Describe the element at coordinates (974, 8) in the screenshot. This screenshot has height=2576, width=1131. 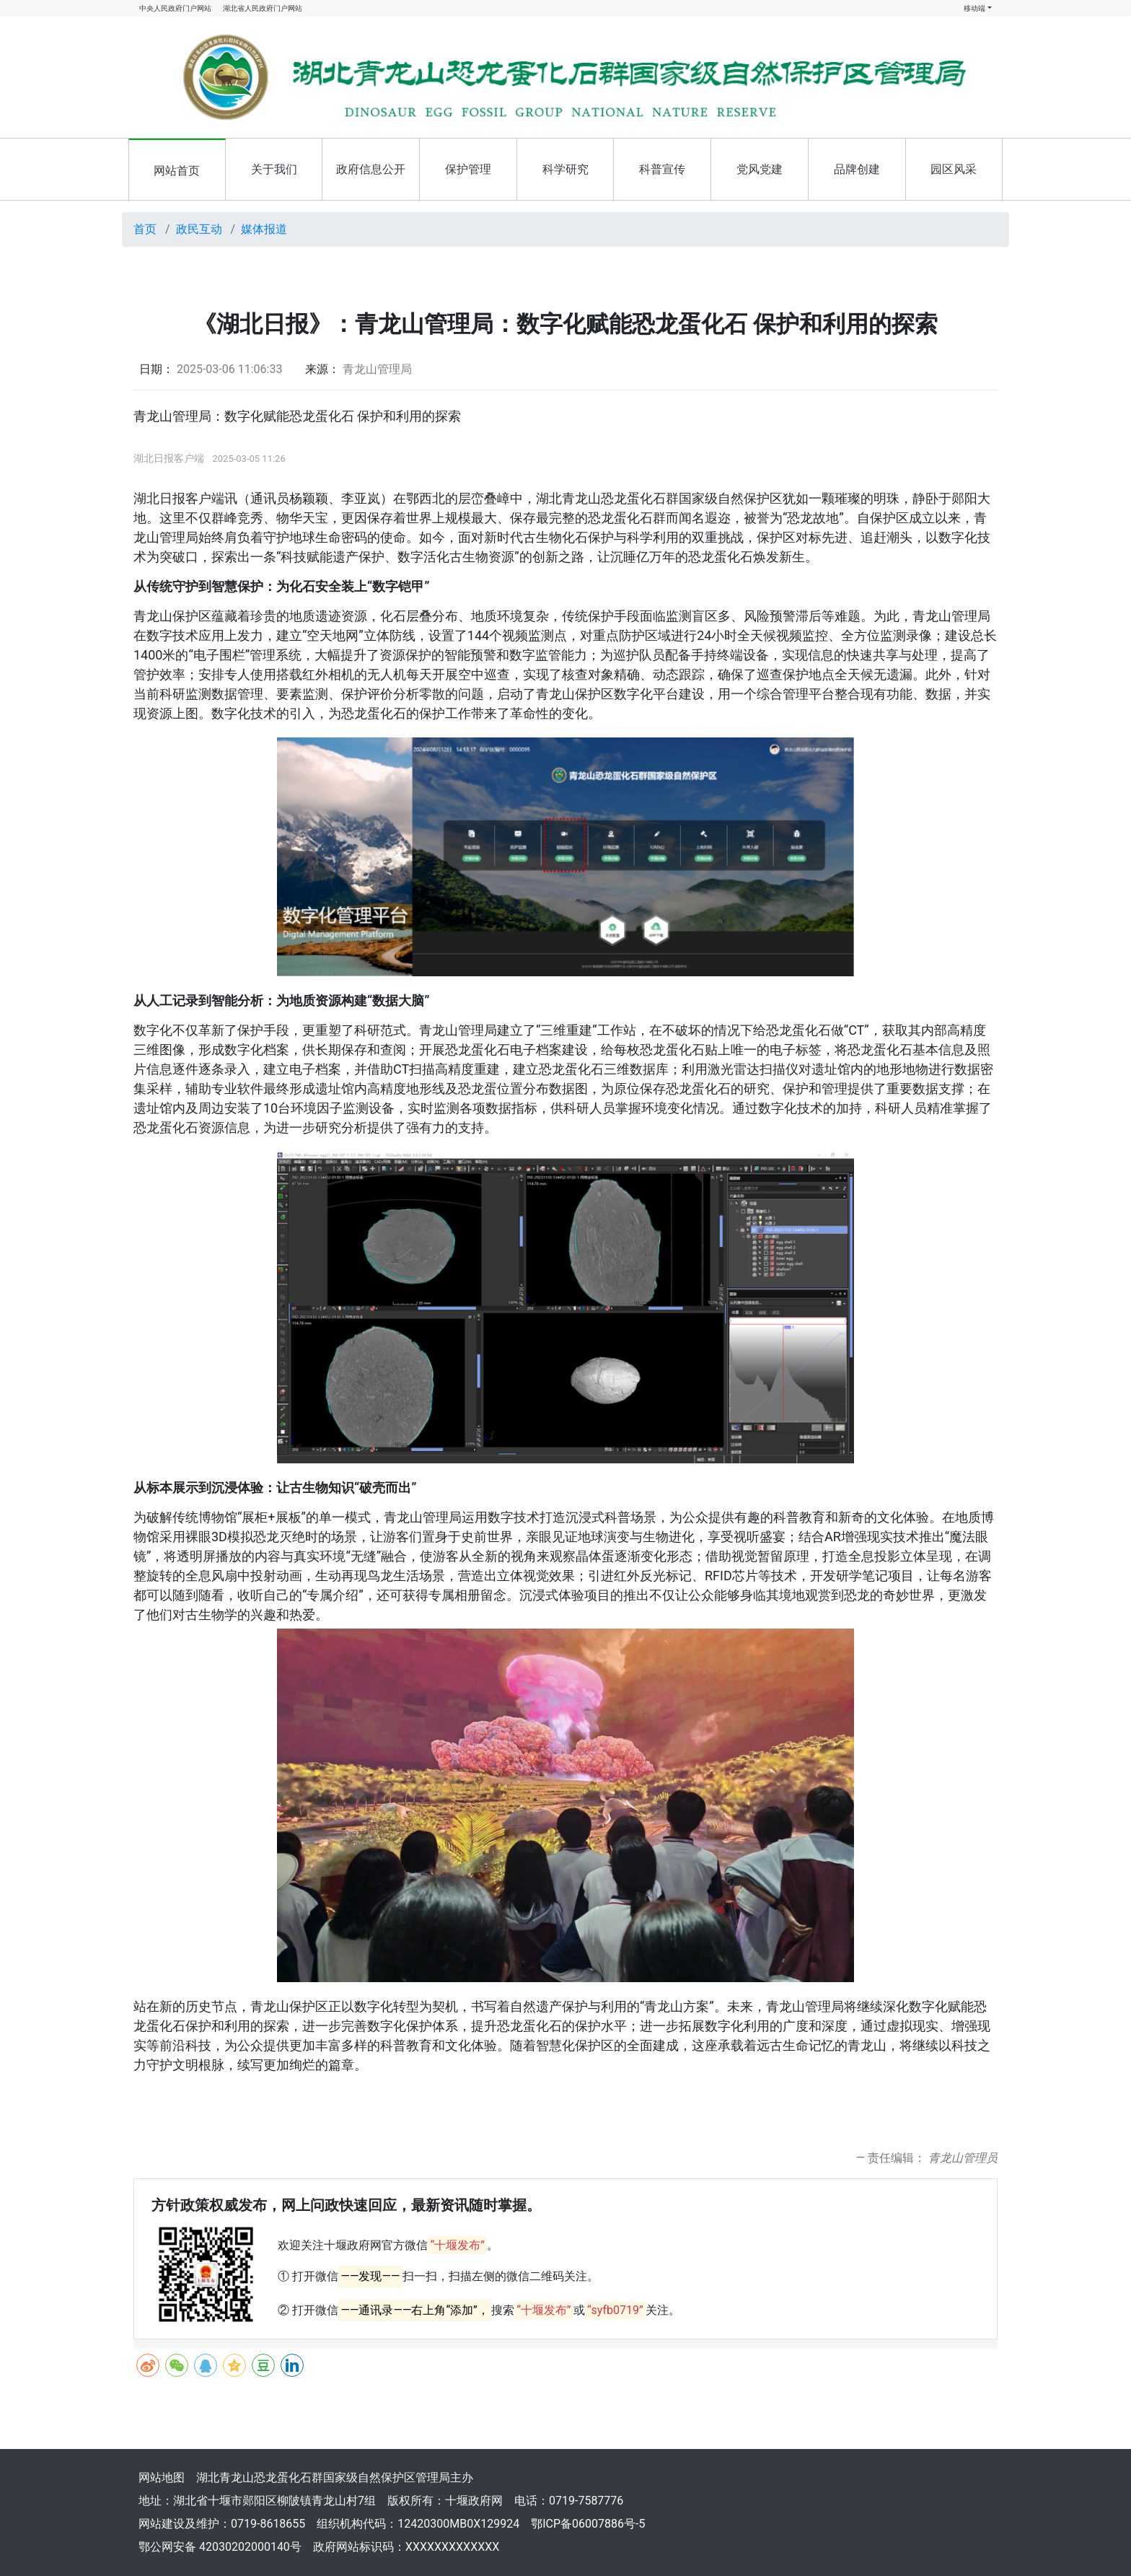
I see `移动端 [button]` at that location.